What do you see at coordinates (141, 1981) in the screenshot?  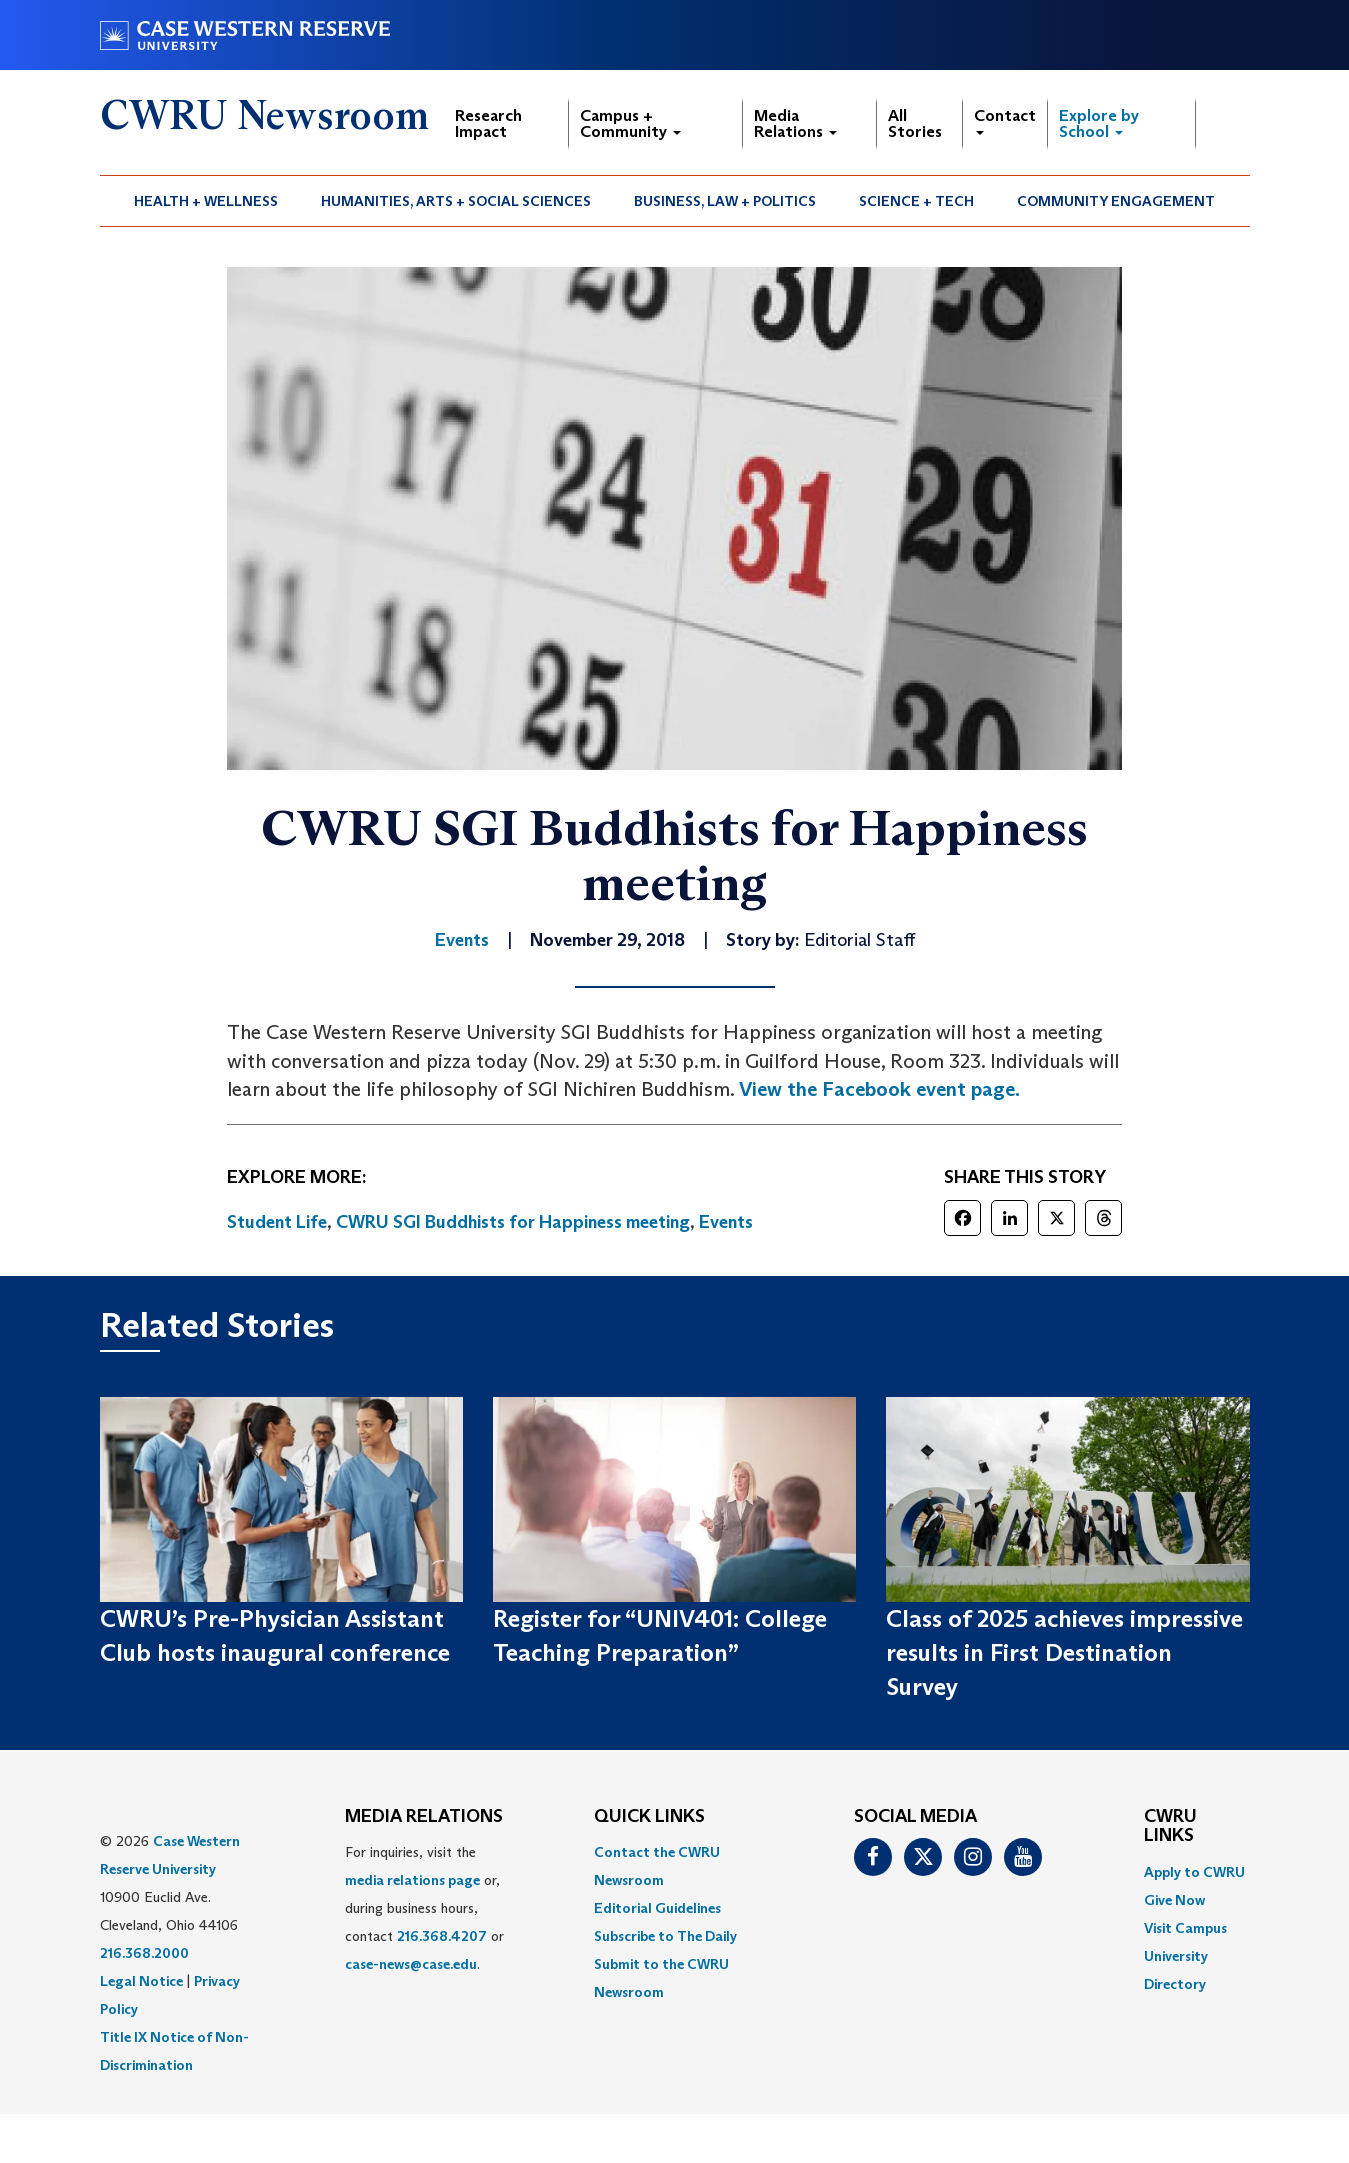 I see `Legal Notice` at bounding box center [141, 1981].